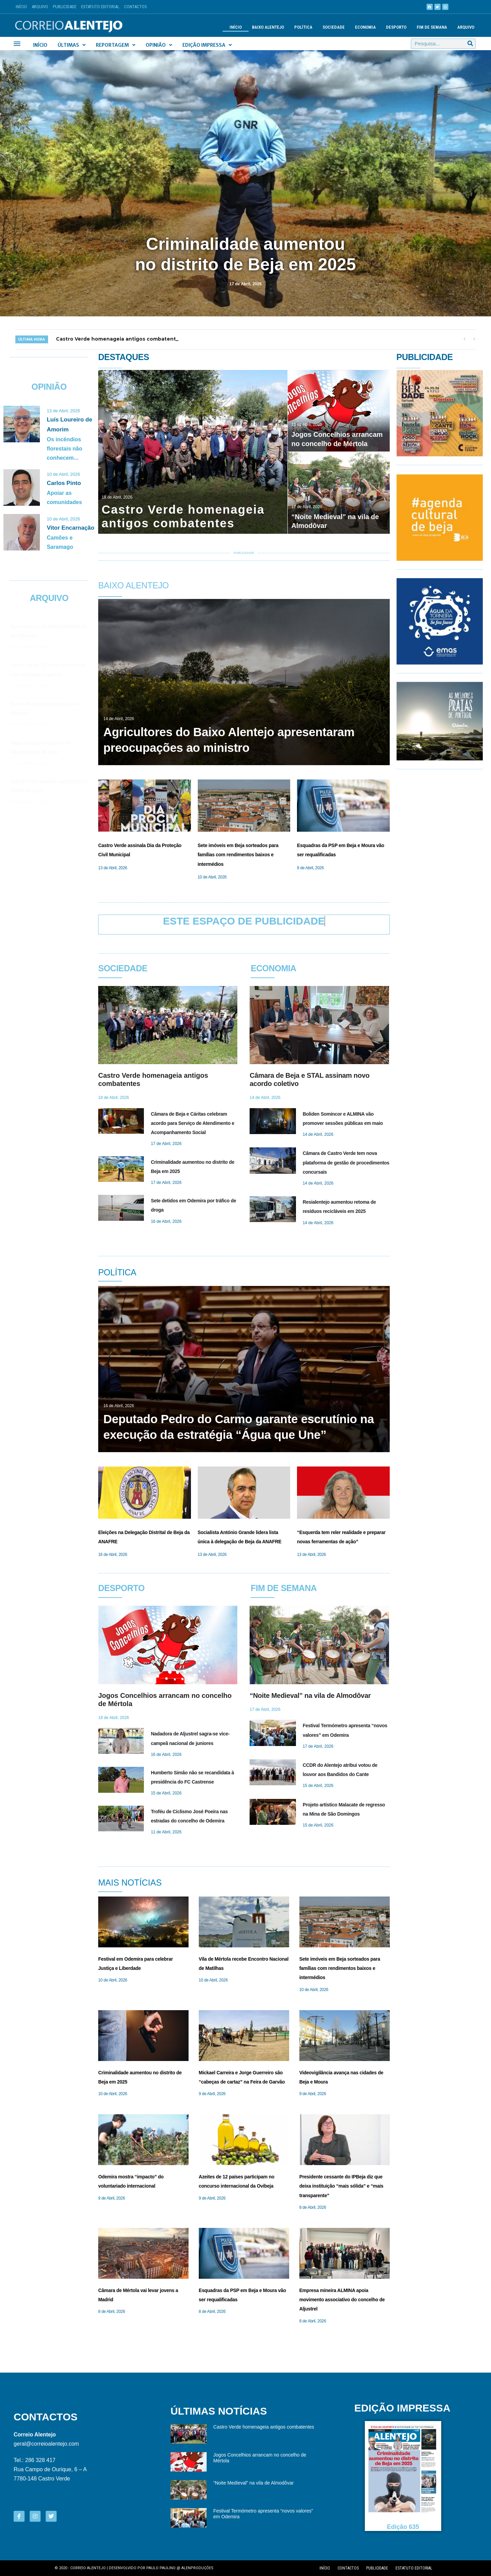 The width and height of the screenshot is (491, 2576). I want to click on Contactos, so click(135, 6).